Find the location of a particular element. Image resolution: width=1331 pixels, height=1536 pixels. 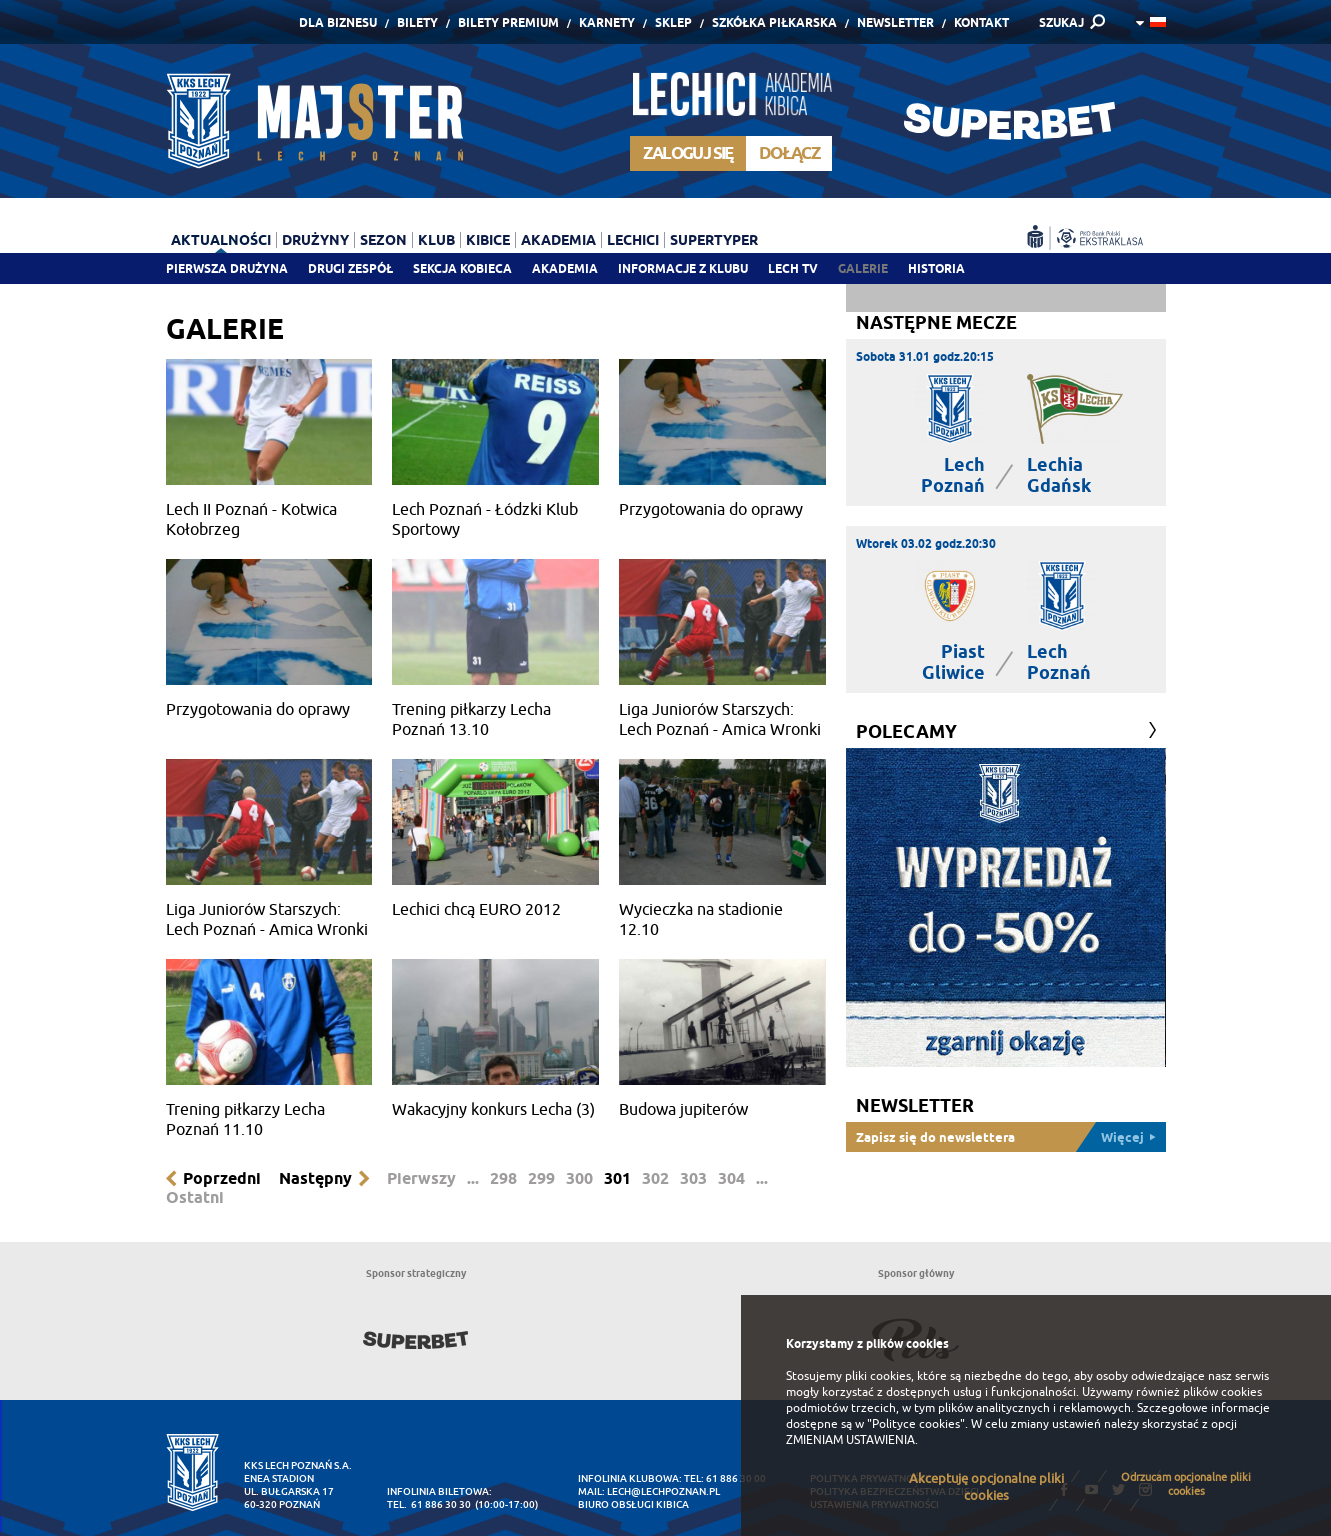

Akademia is located at coordinates (565, 268).